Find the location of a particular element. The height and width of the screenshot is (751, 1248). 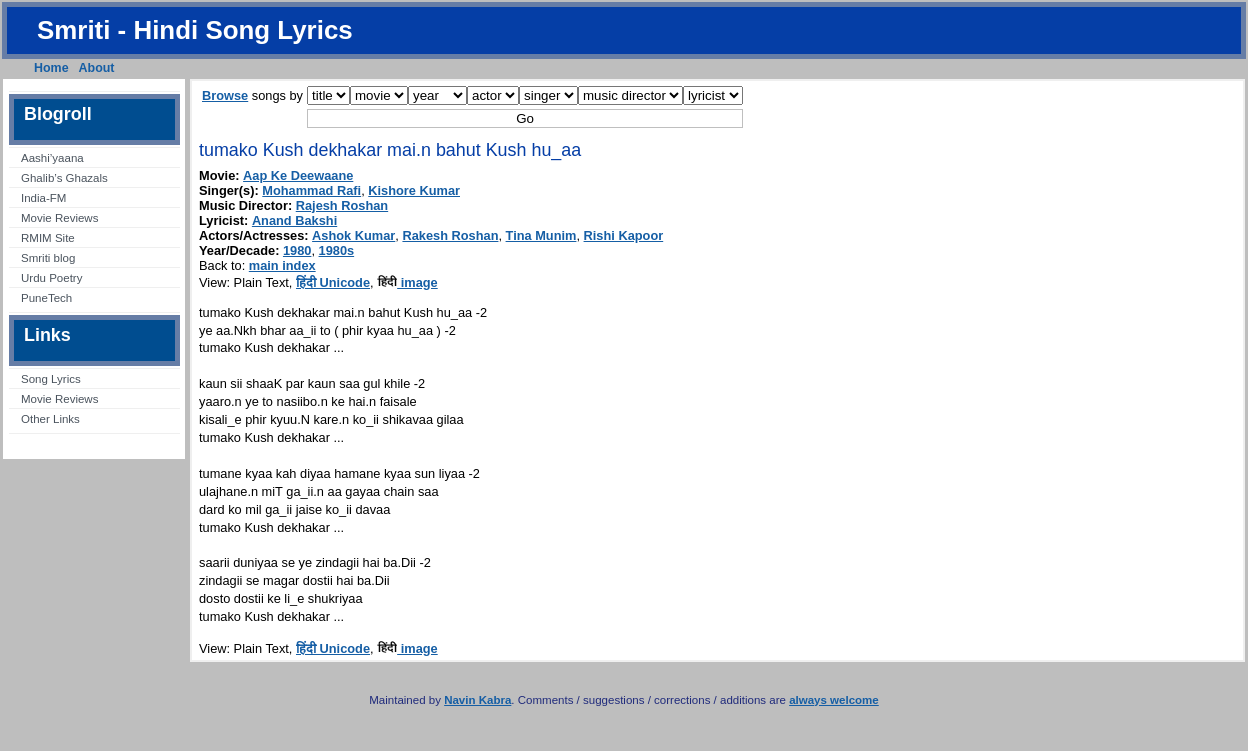

Other Links is located at coordinates (50, 419).